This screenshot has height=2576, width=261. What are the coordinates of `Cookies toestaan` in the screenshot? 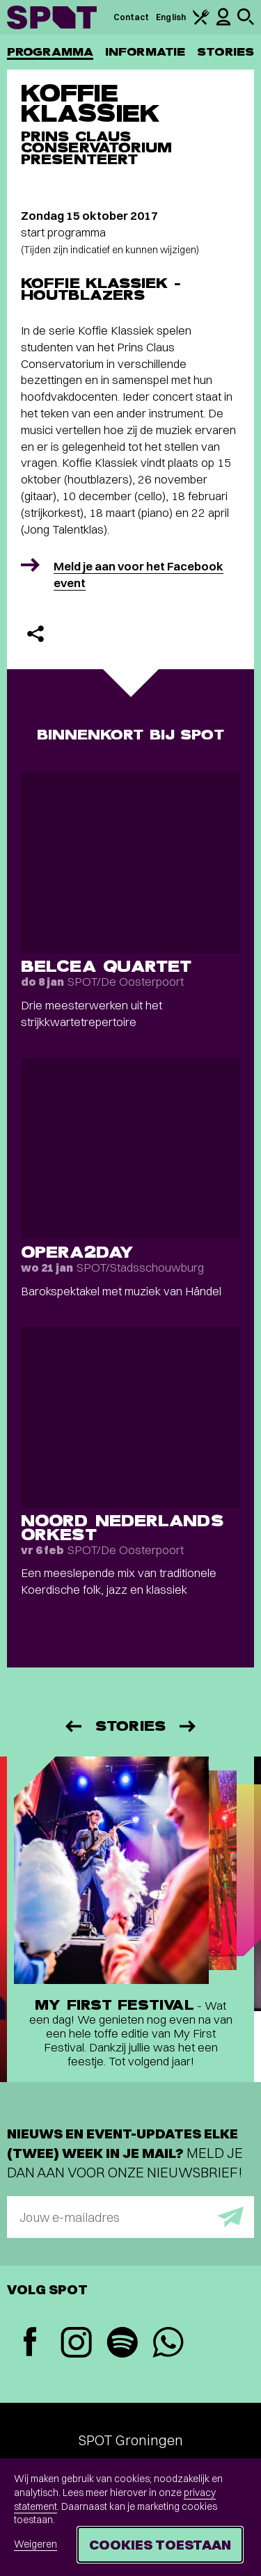 It's located at (160, 2544).